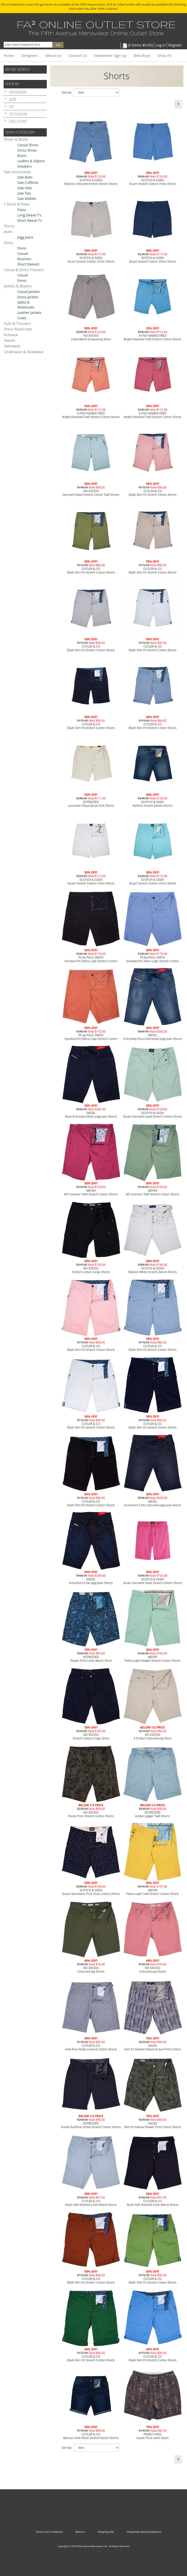  What do you see at coordinates (24, 351) in the screenshot?
I see `Underwear & Sleepwear` at bounding box center [24, 351].